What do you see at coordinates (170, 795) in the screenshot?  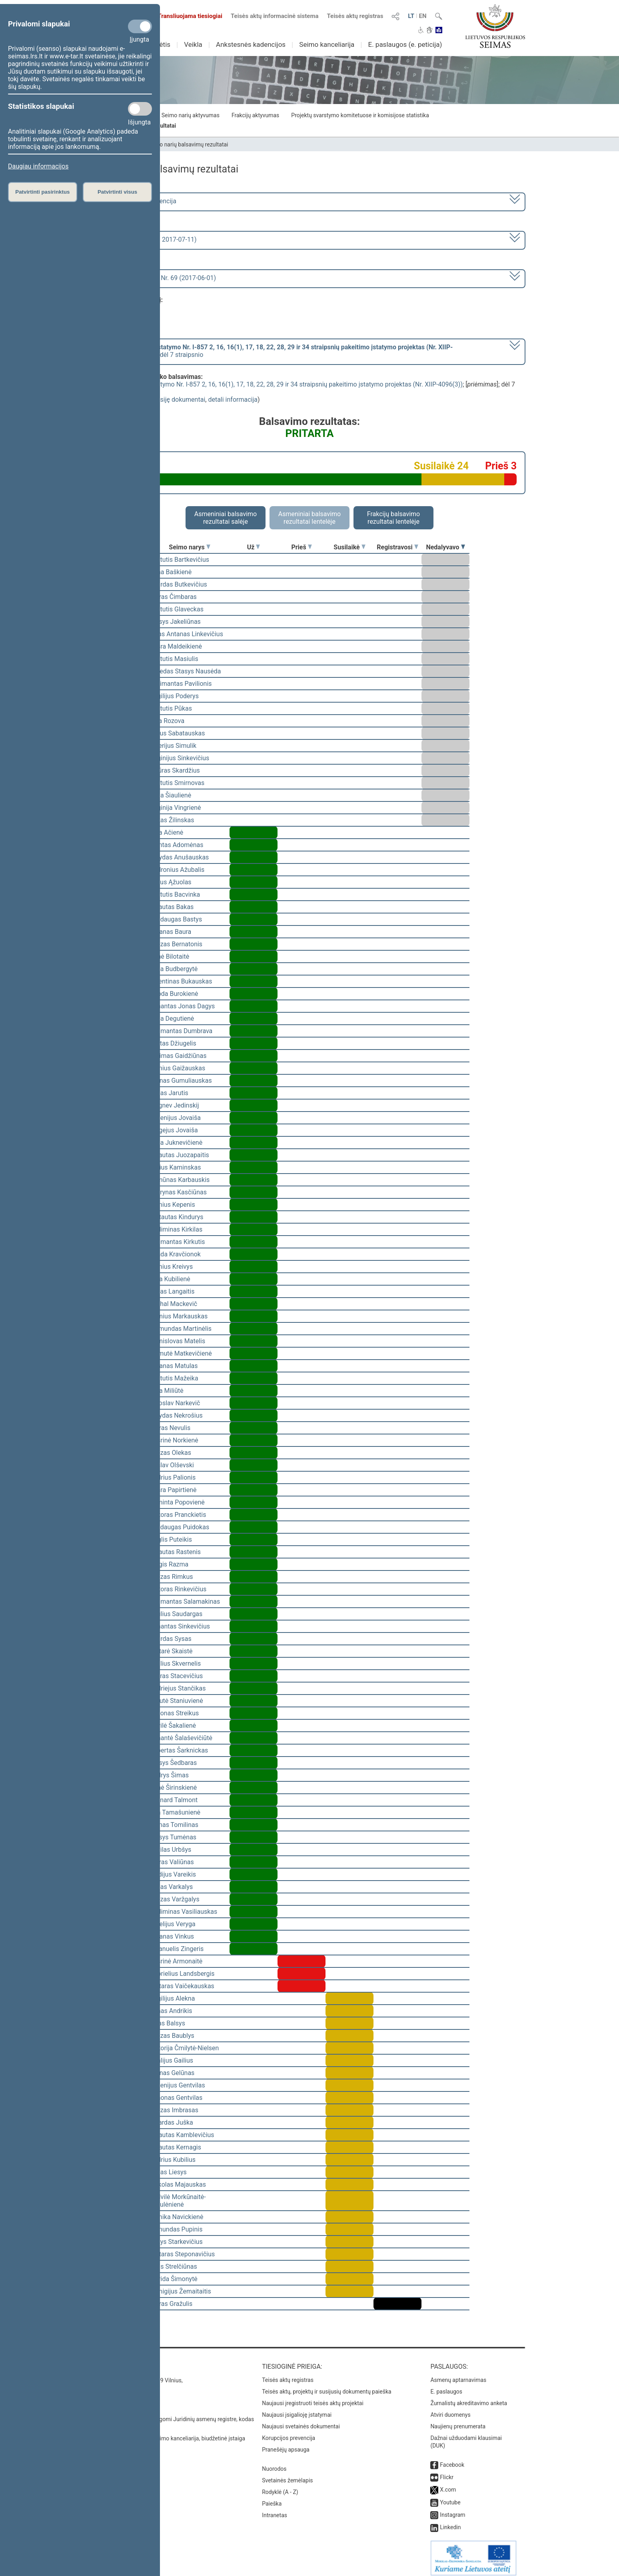 I see `Irena Šiaulienė` at bounding box center [170, 795].